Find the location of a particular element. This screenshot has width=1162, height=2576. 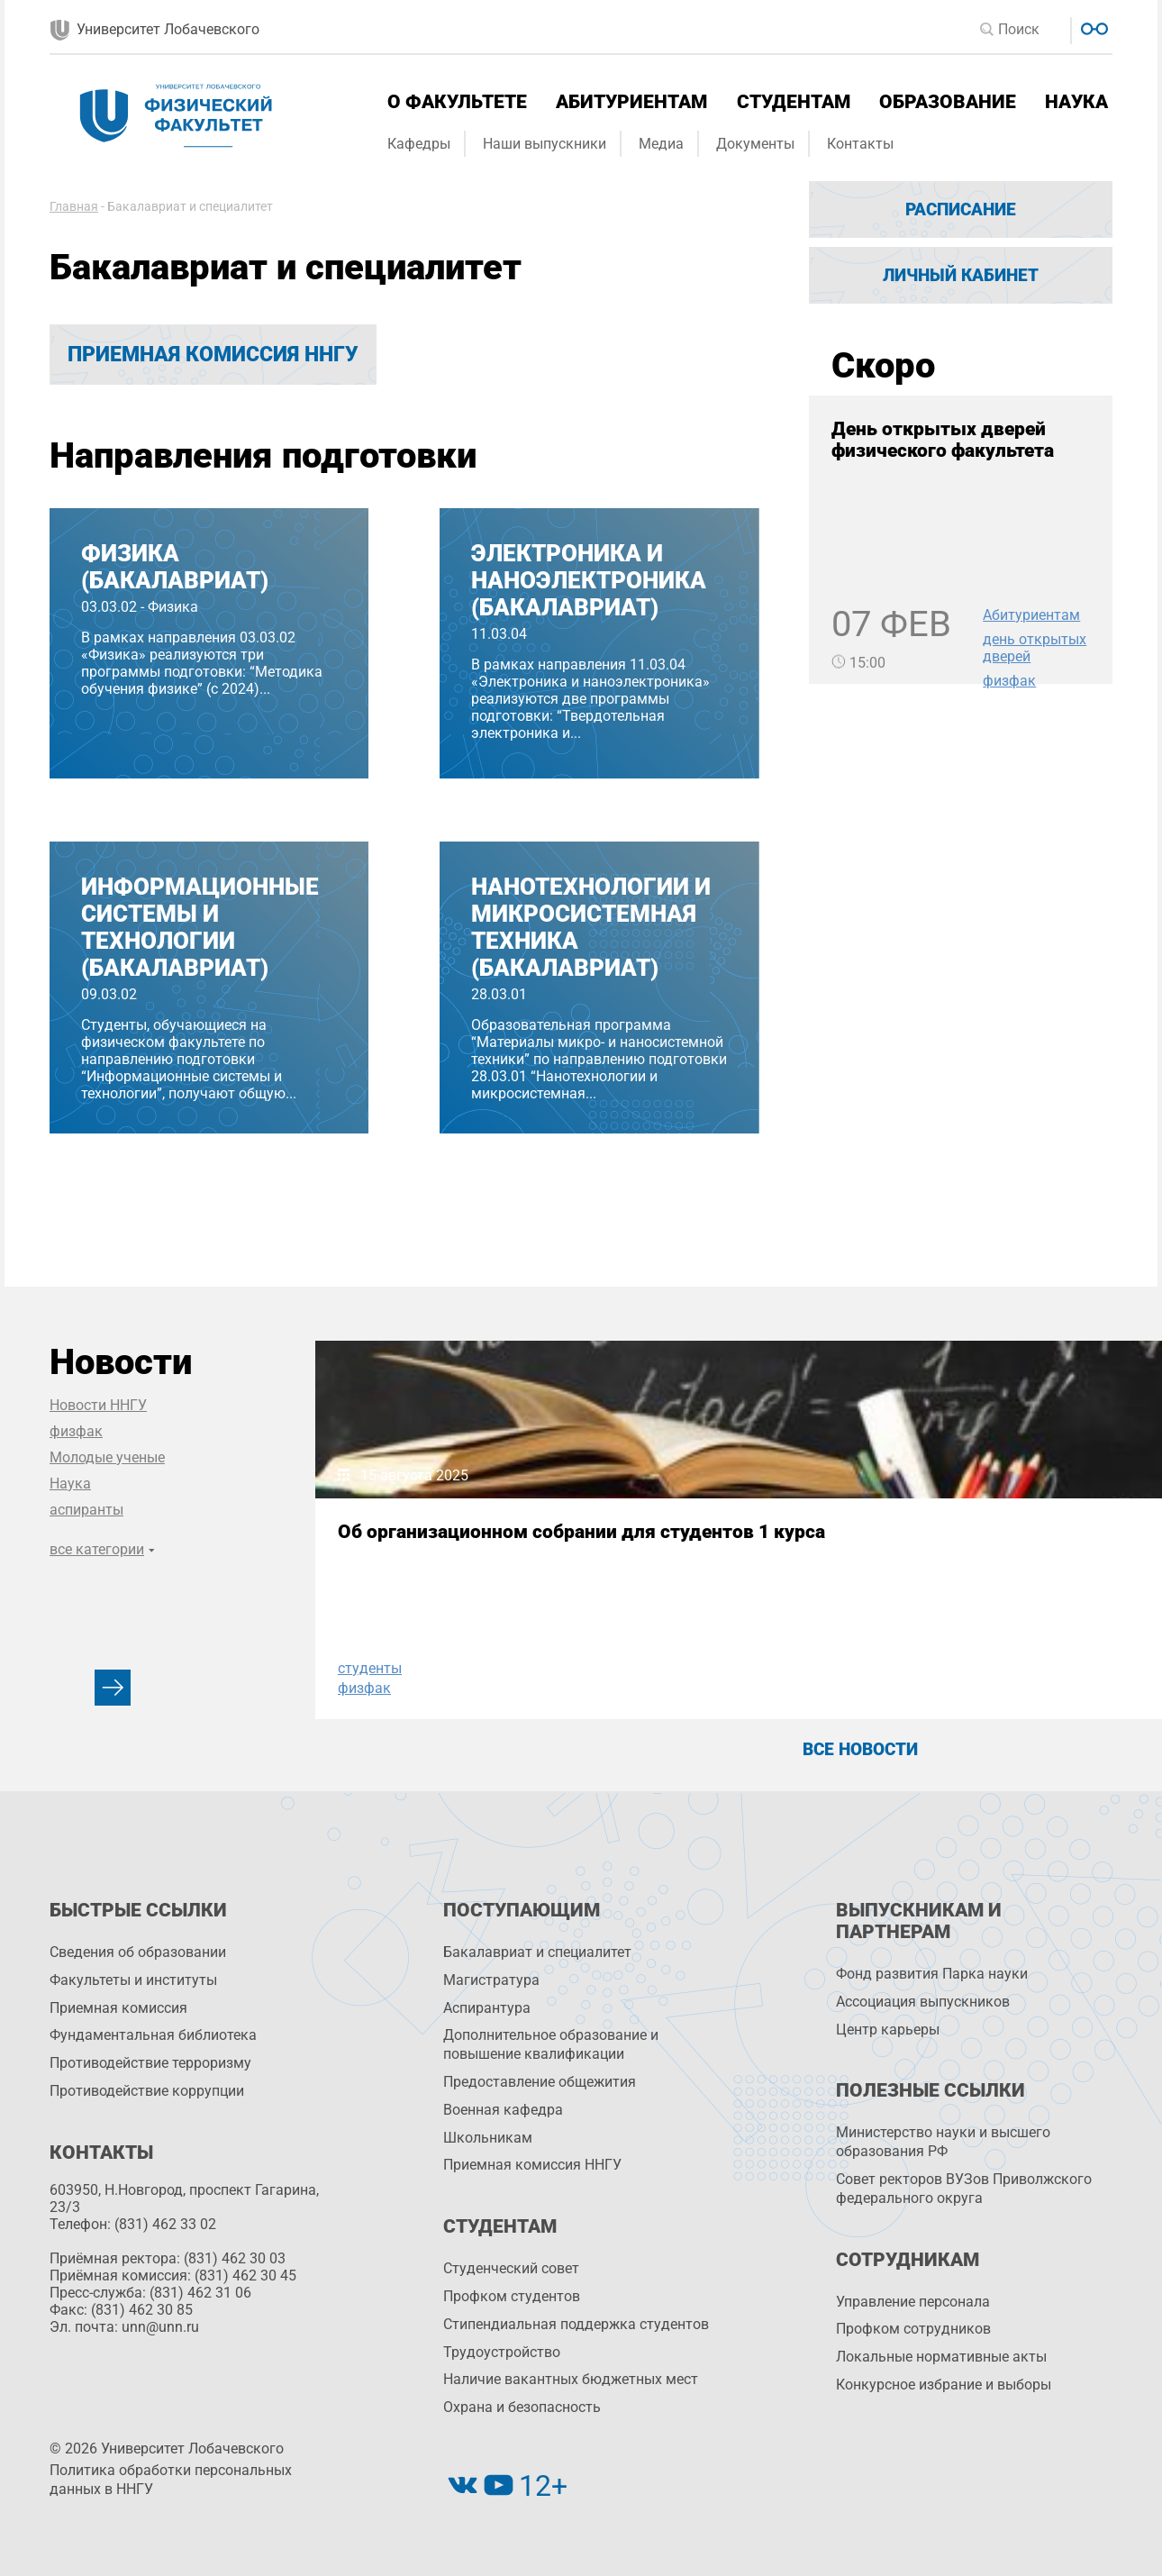

Бакалавриат и специалитет is located at coordinates (537, 1952).